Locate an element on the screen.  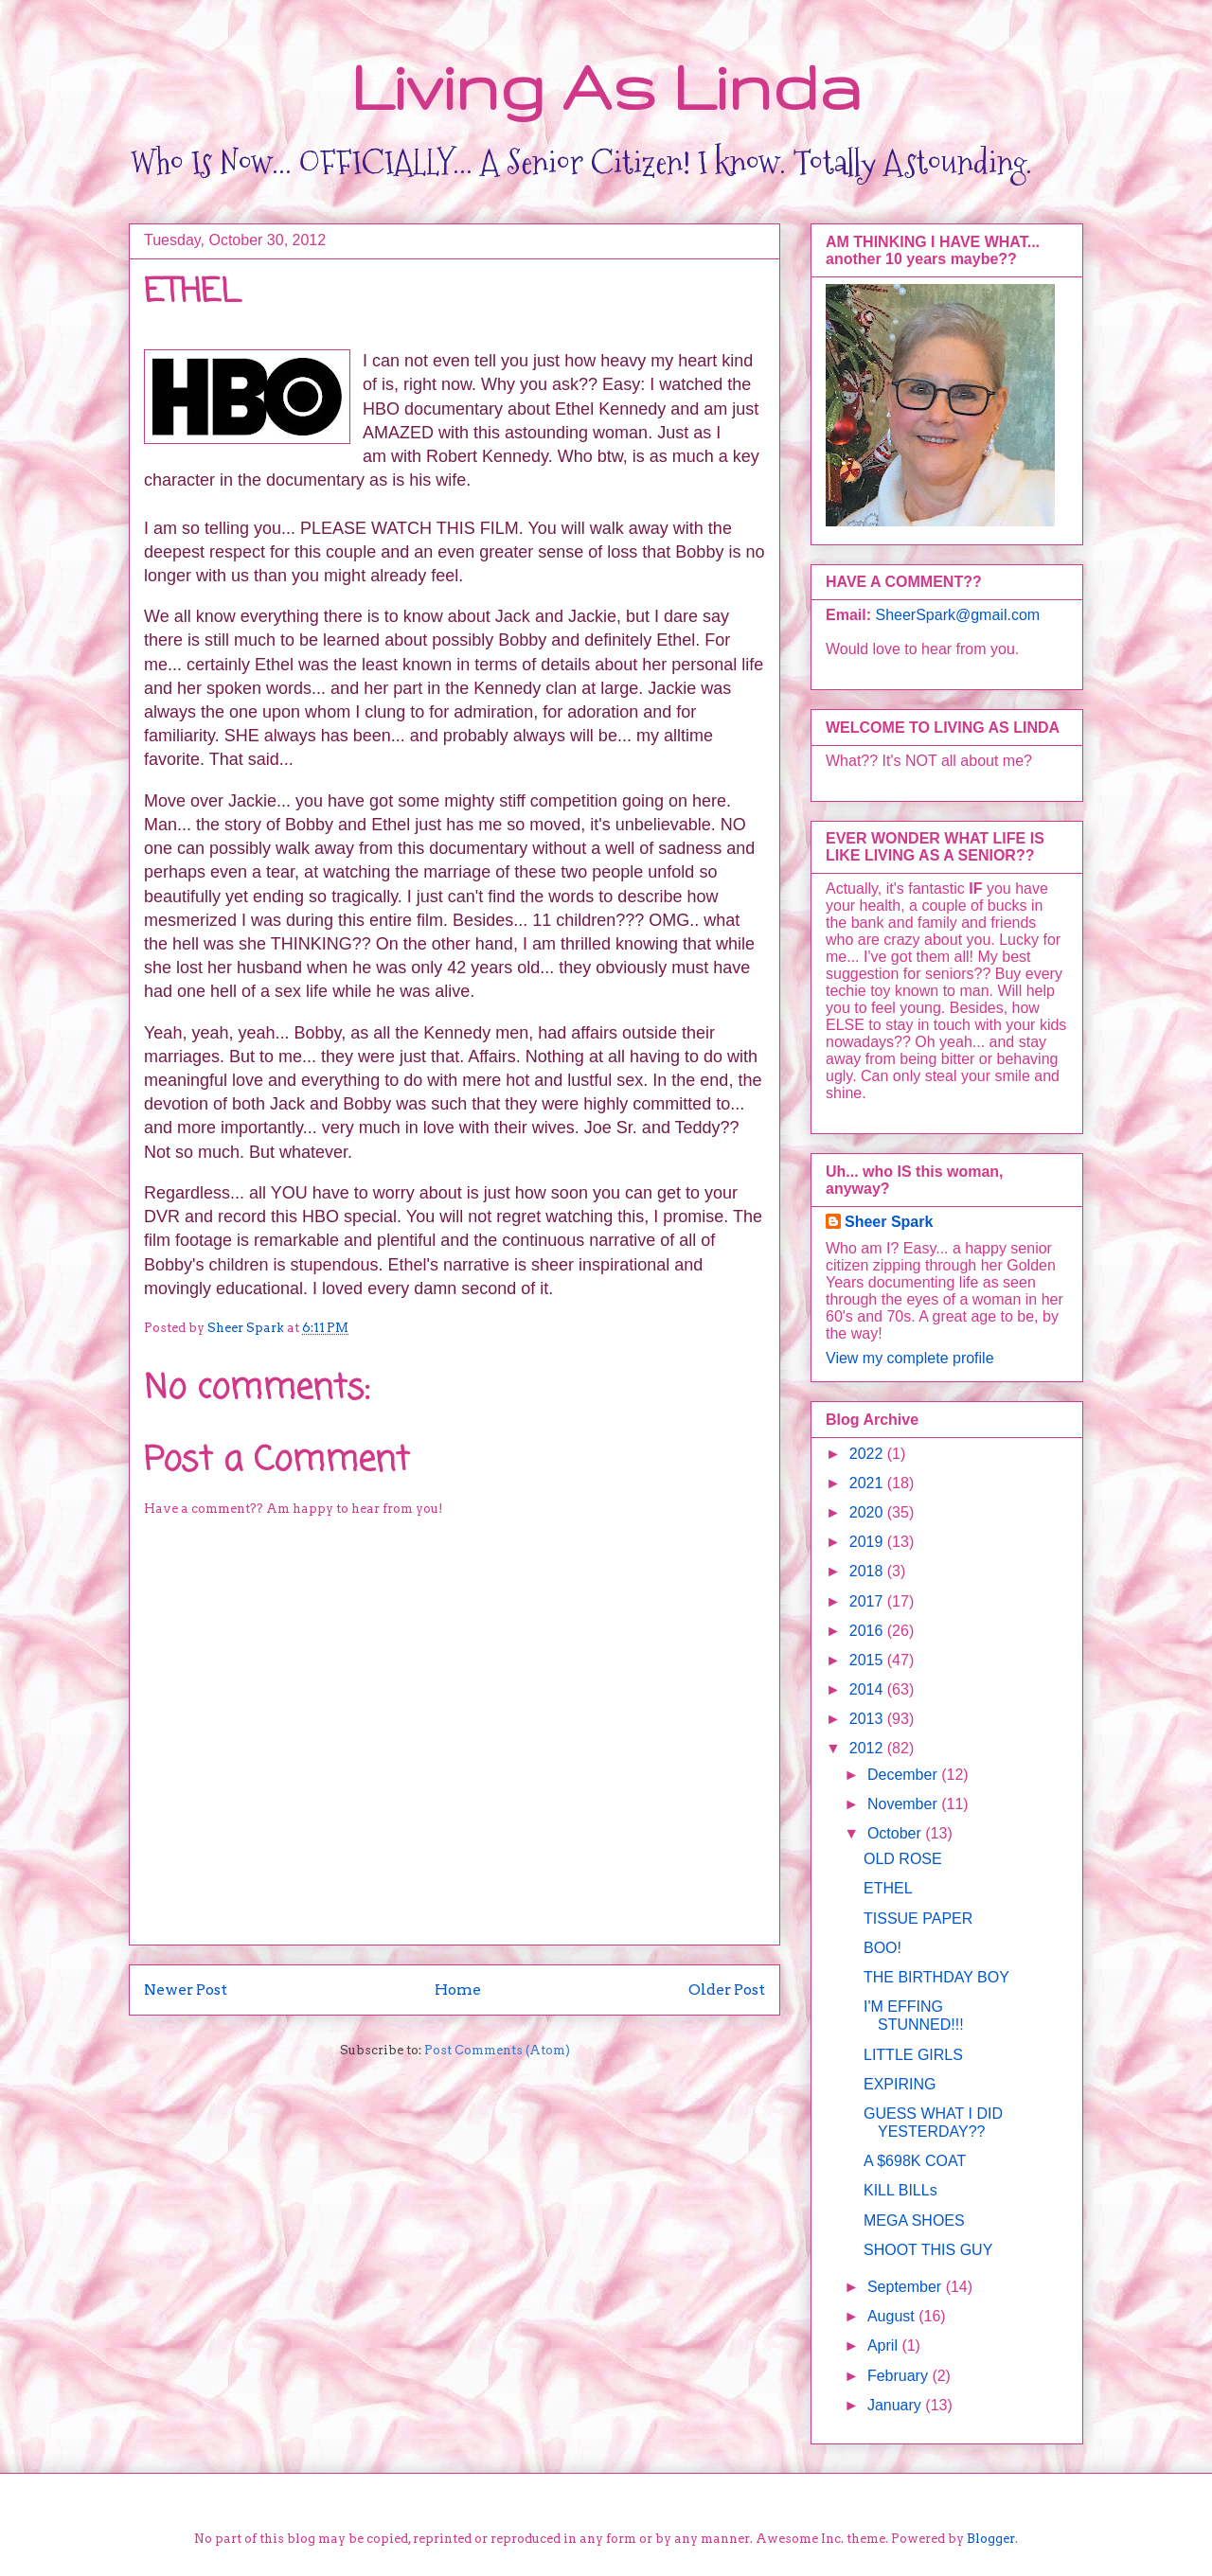
TISSUE PAPER is located at coordinates (918, 1918).